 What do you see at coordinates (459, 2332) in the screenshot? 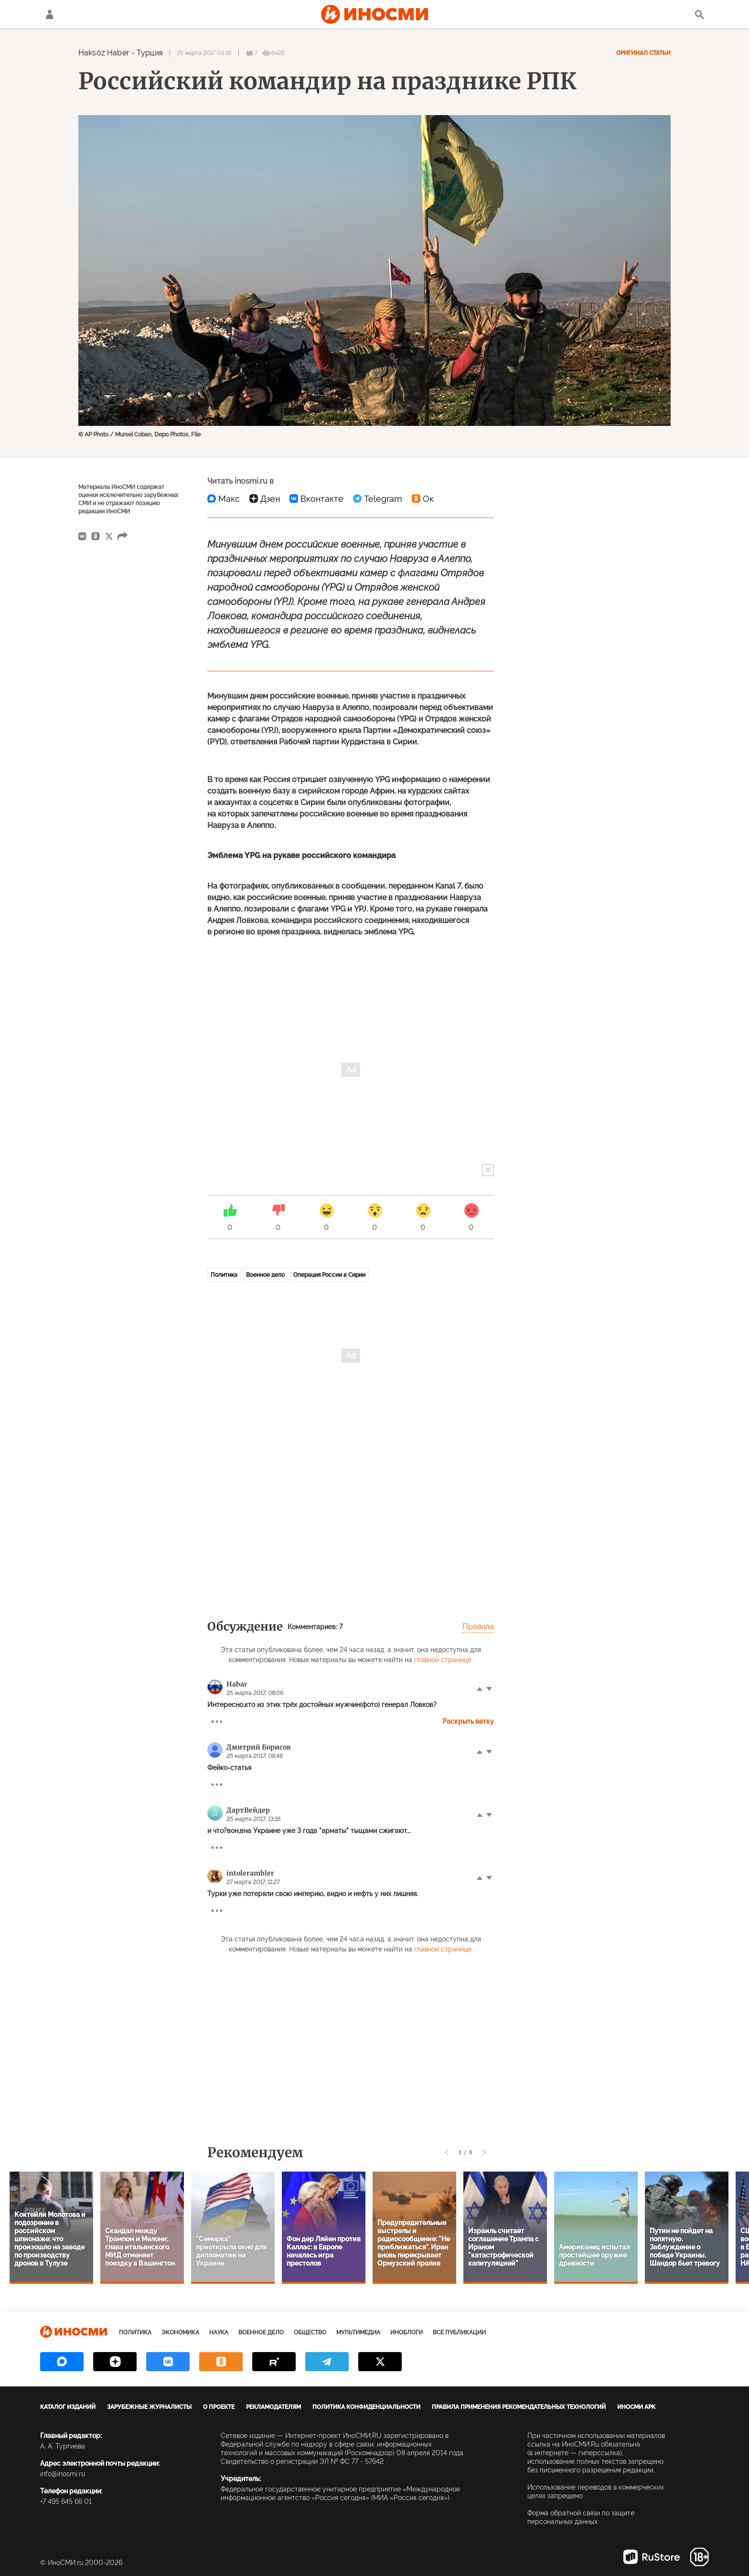
I see `Все публикации` at bounding box center [459, 2332].